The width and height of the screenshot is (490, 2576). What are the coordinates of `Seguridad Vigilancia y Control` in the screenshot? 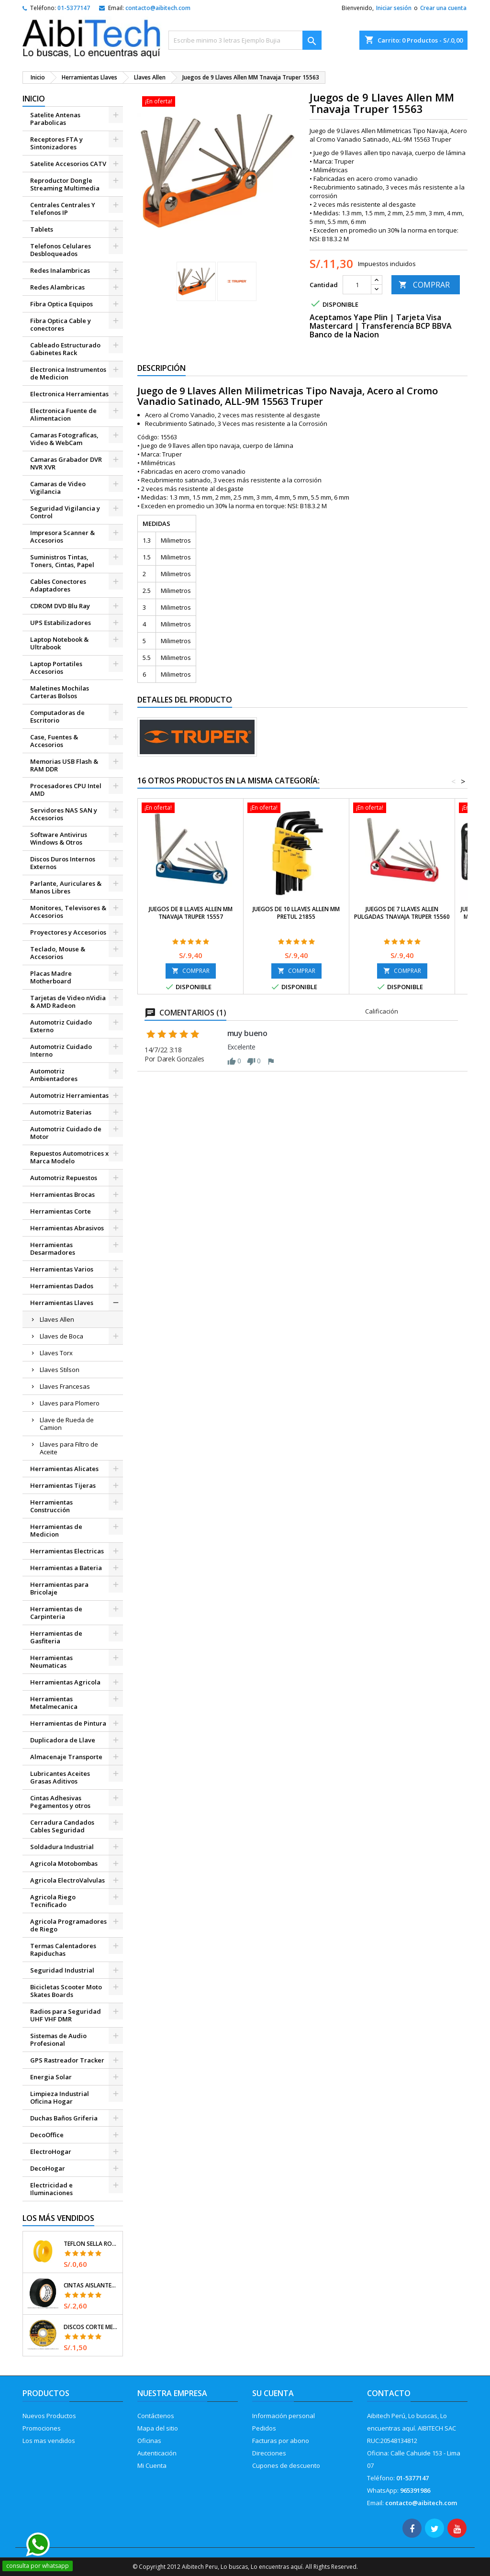 It's located at (65, 512).